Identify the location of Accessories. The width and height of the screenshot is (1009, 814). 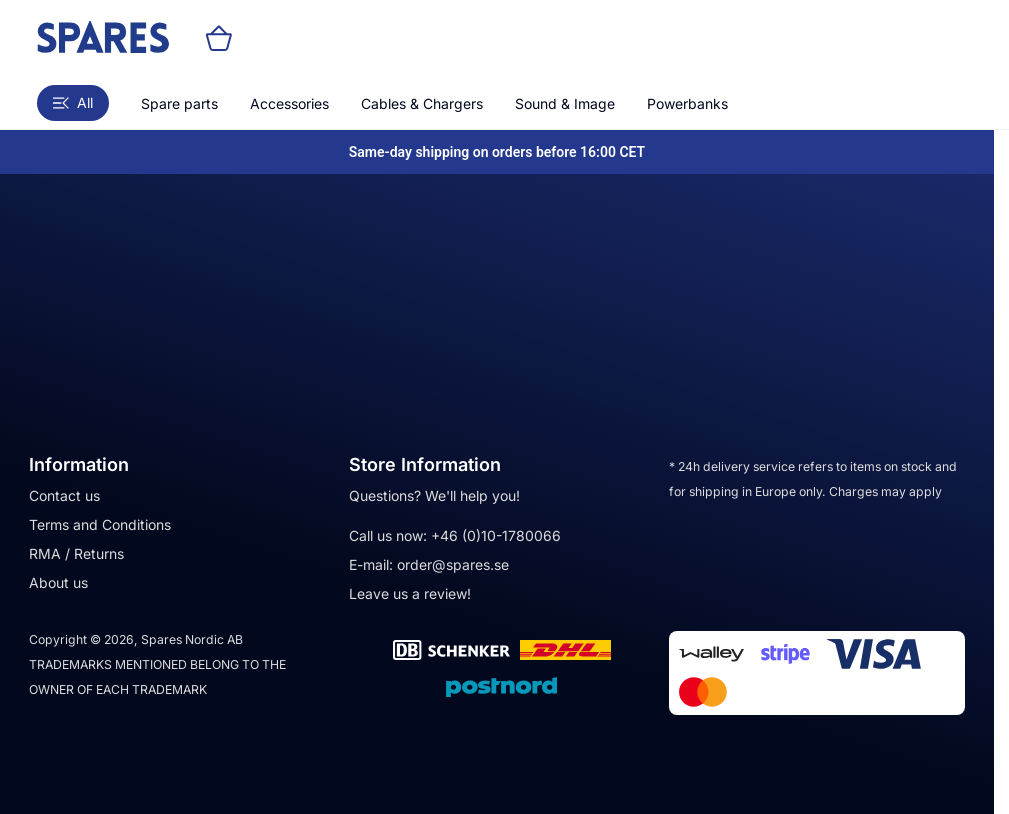
(289, 103).